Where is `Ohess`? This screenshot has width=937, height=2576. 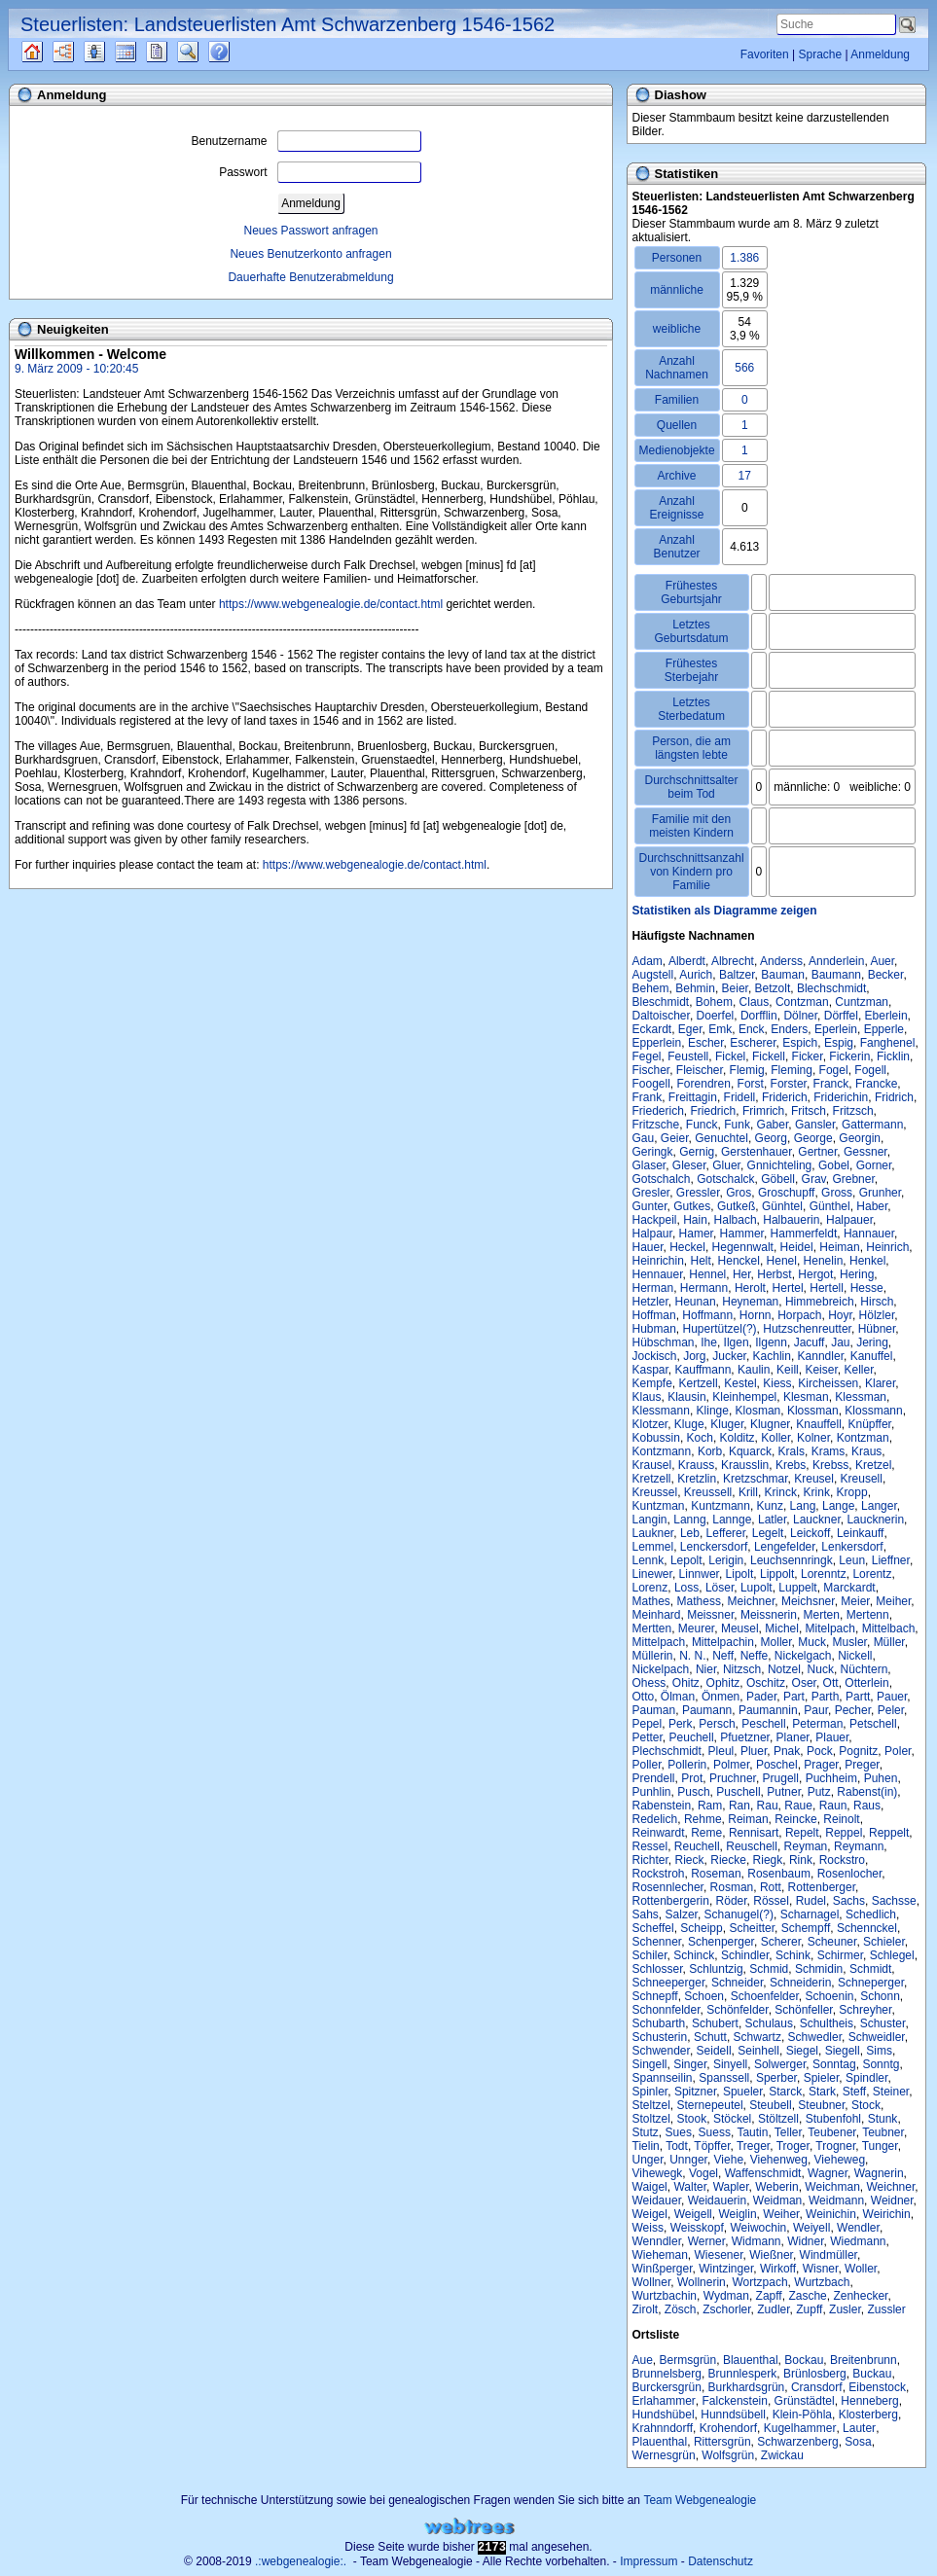
Ohess is located at coordinates (649, 1683).